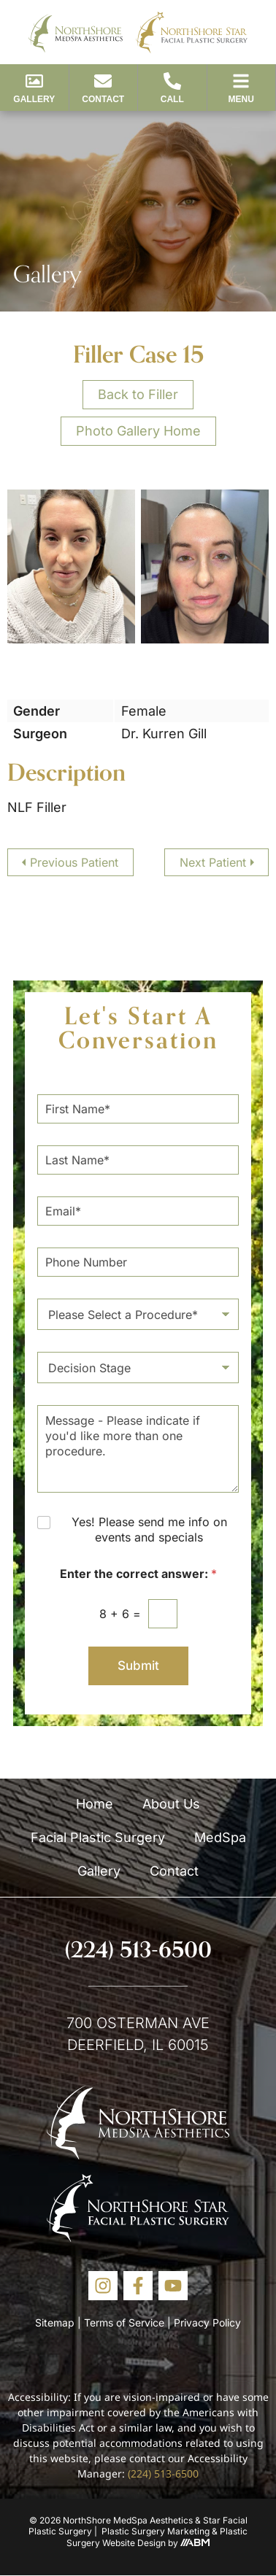 The image size is (276, 2576). Describe the element at coordinates (155, 2531) in the screenshot. I see `Plastic Surgery Marketing` at that location.